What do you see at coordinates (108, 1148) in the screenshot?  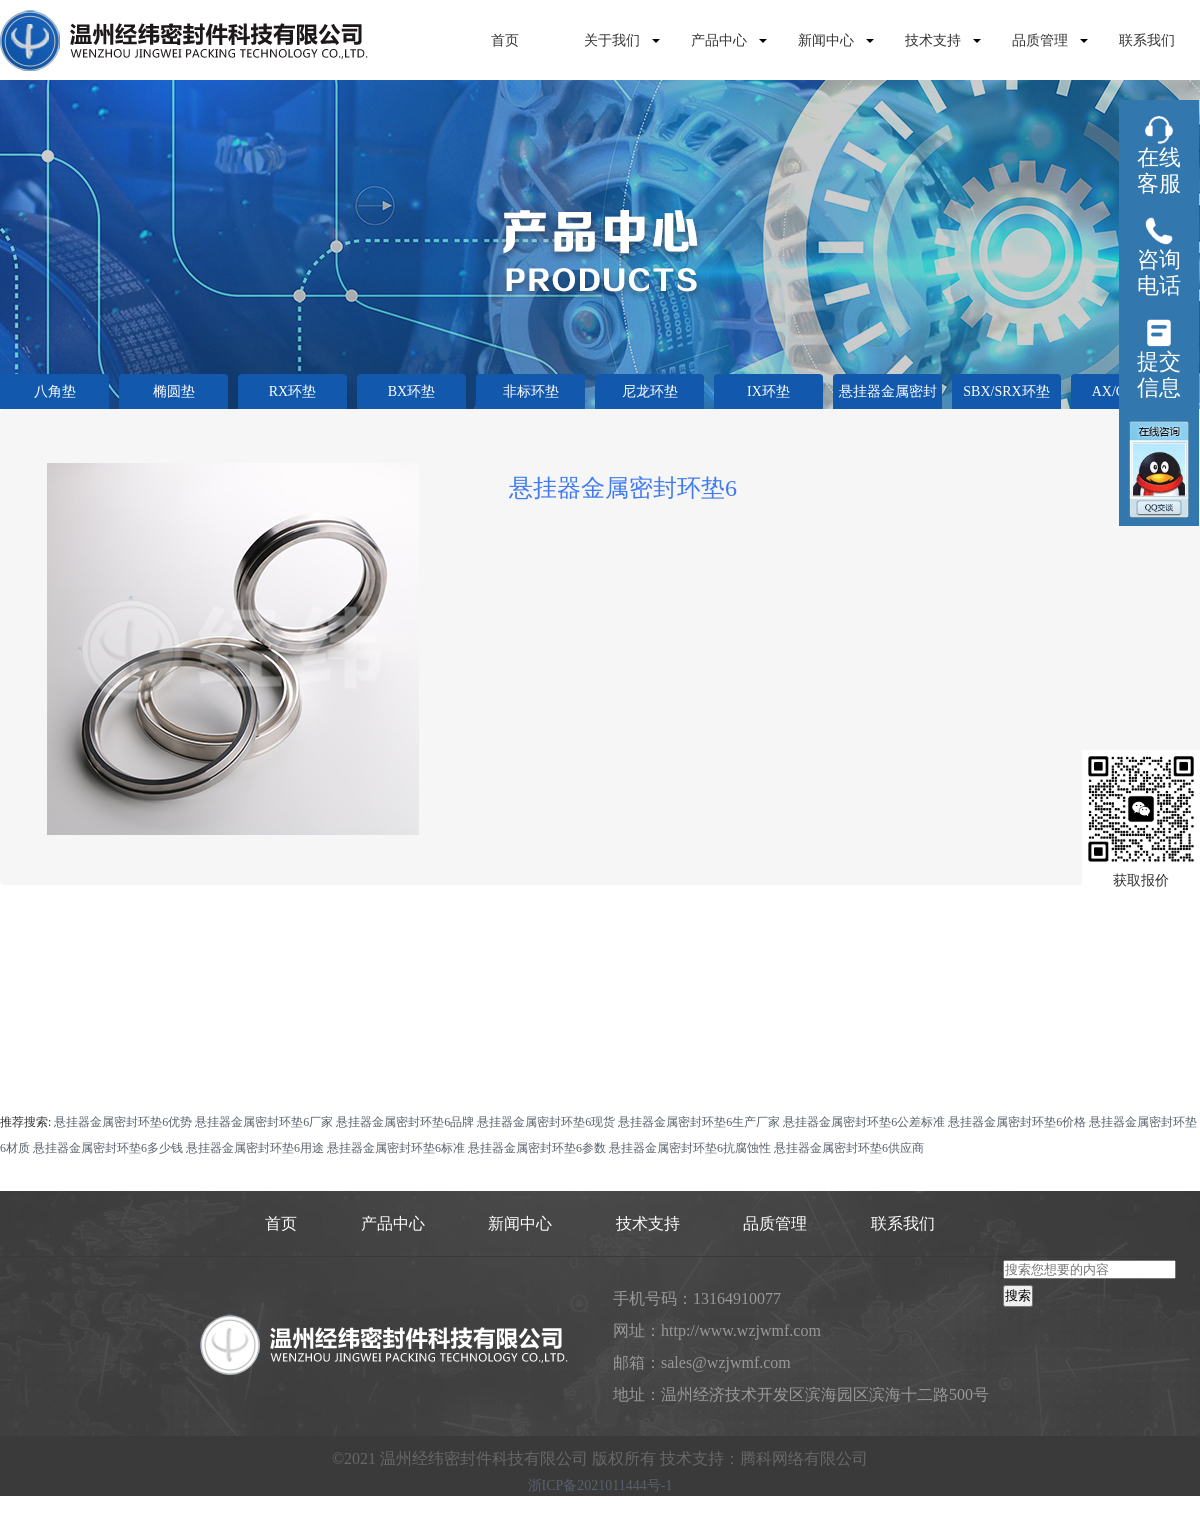 I see `悬挂器金属密封环垫6多少钱` at bounding box center [108, 1148].